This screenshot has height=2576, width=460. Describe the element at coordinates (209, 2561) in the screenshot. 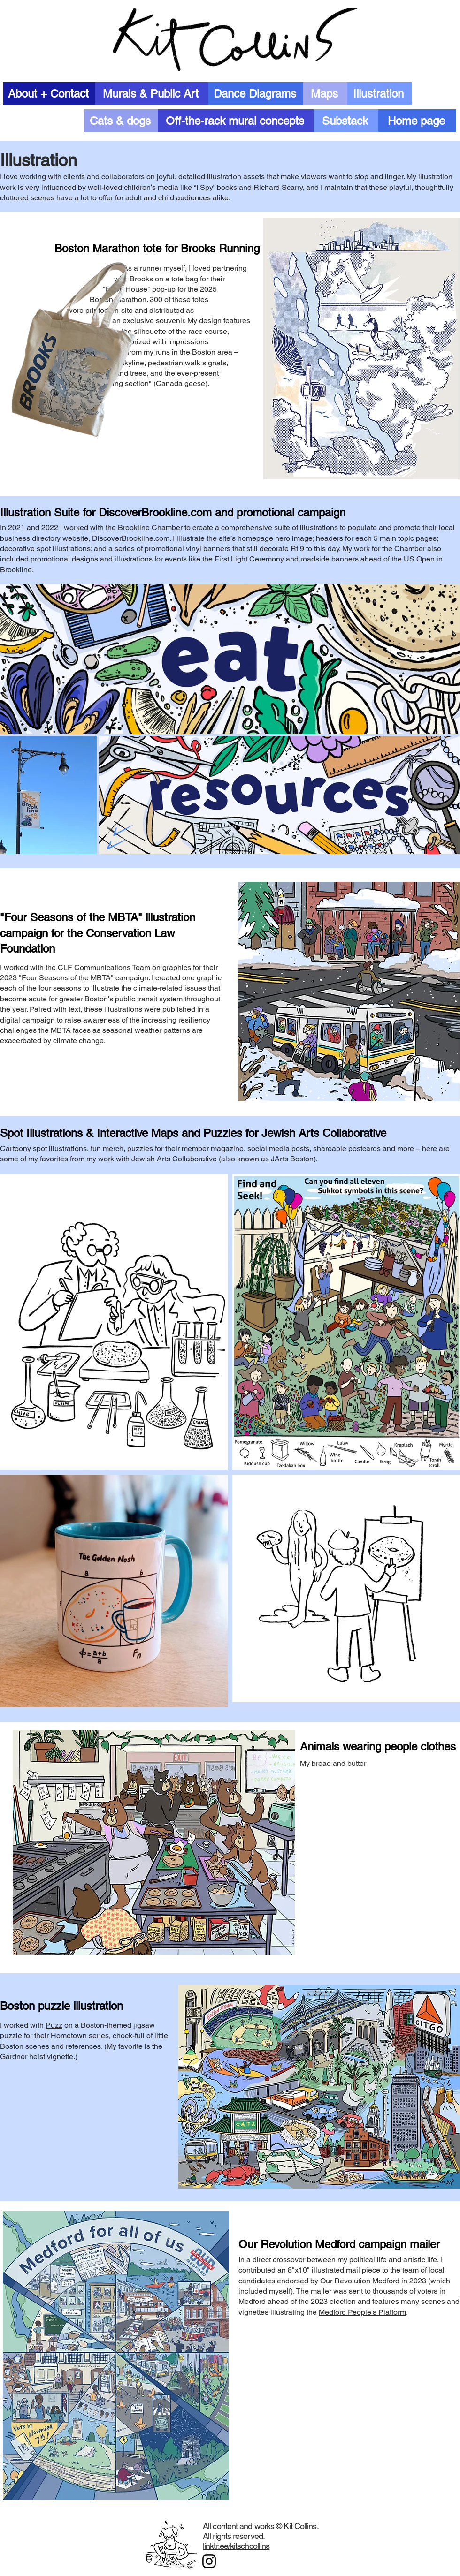

I see `[Instagram]` at that location.